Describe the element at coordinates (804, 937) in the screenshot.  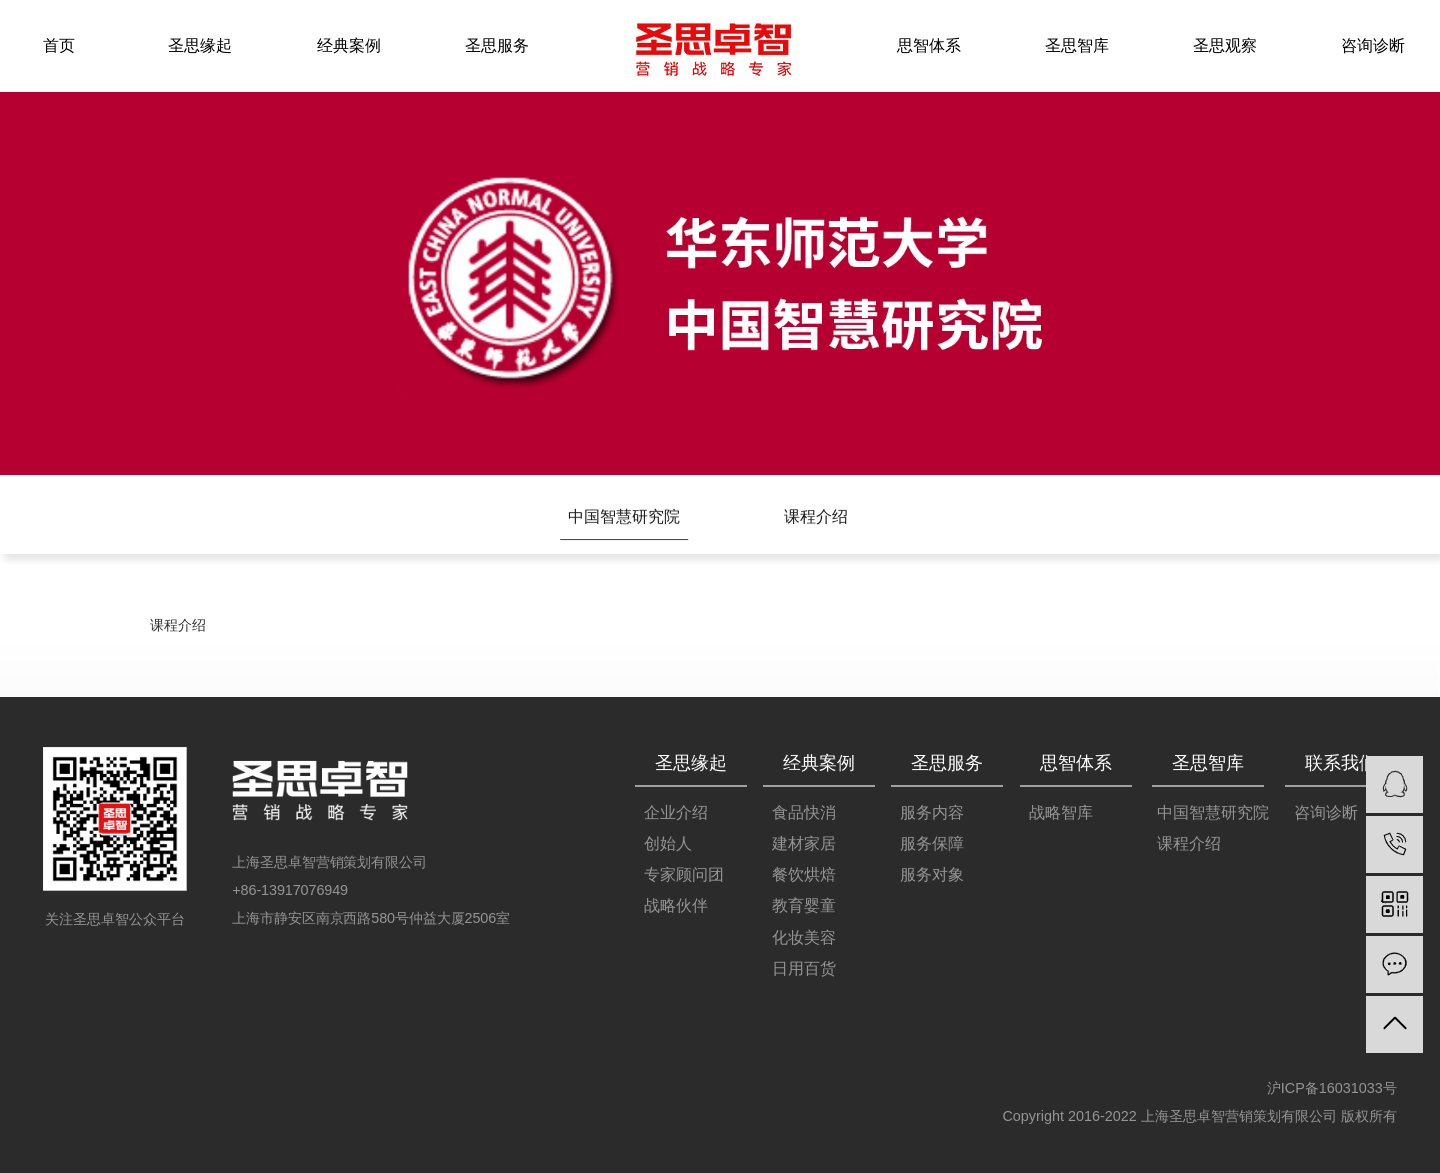
I see `化妆美容` at that location.